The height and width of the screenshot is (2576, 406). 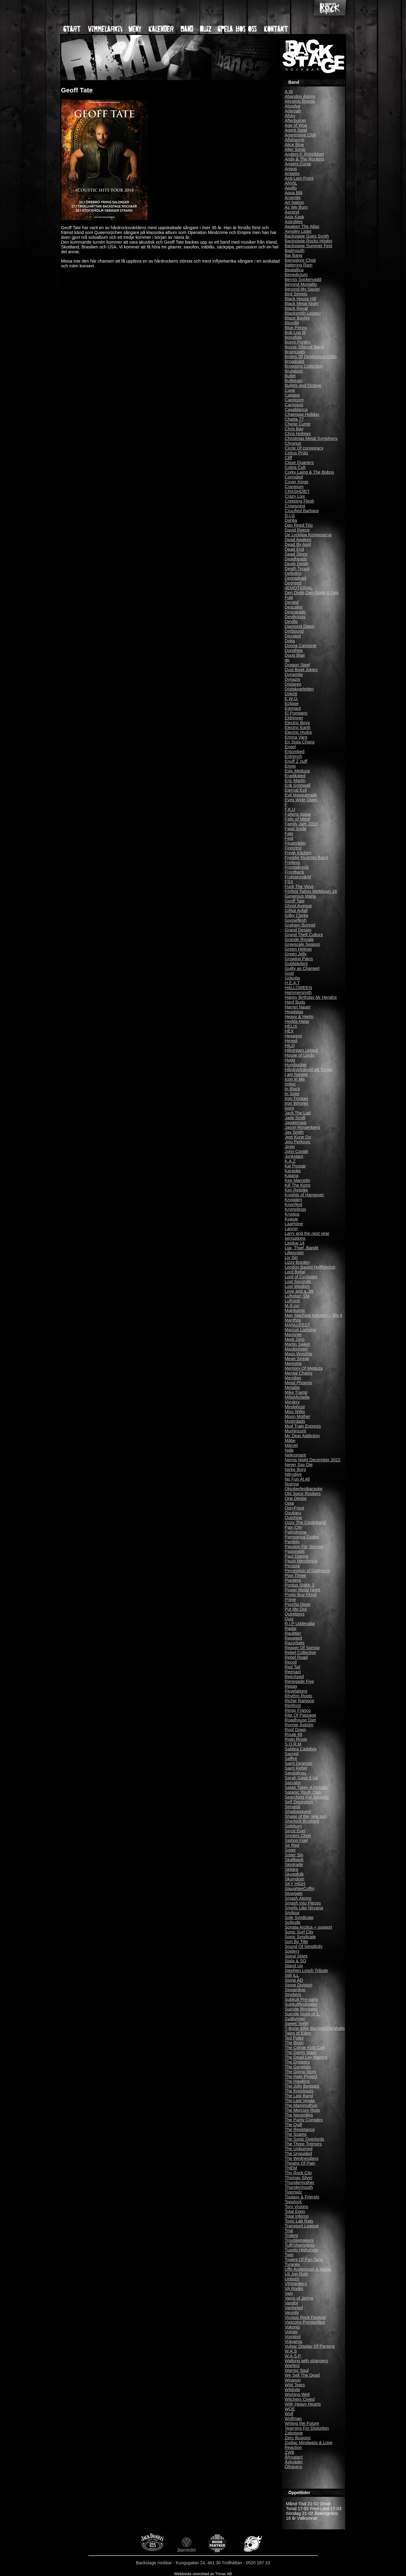 I want to click on Stone Division, so click(x=299, y=1985).